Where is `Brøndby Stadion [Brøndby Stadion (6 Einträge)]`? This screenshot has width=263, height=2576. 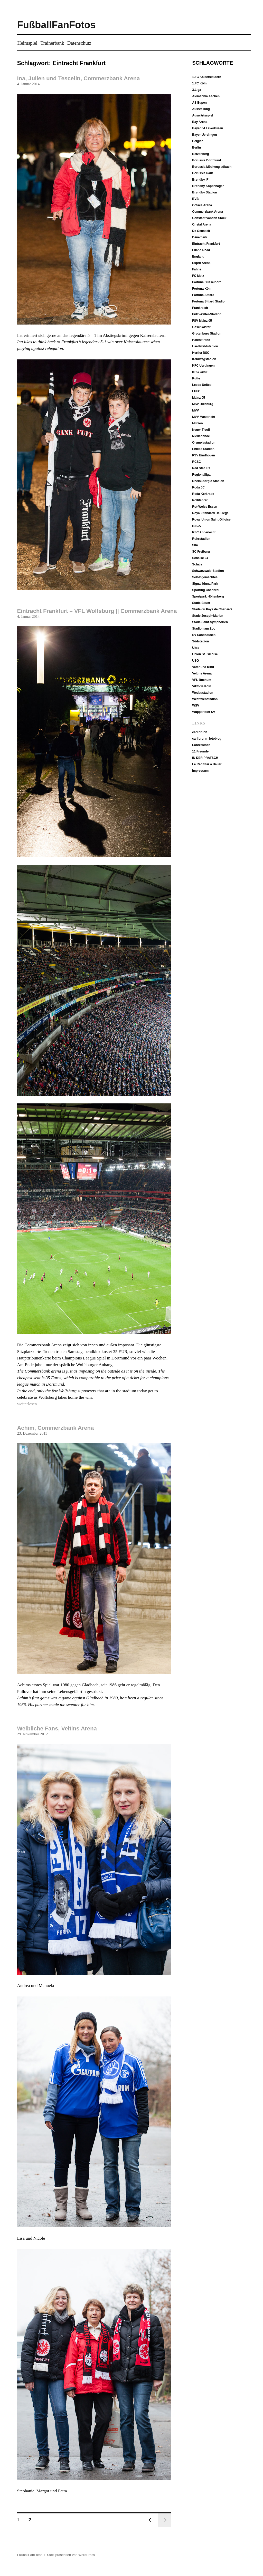
Brøndby Stadion [Brøndby Stadion (6 Einträge)] is located at coordinates (204, 192).